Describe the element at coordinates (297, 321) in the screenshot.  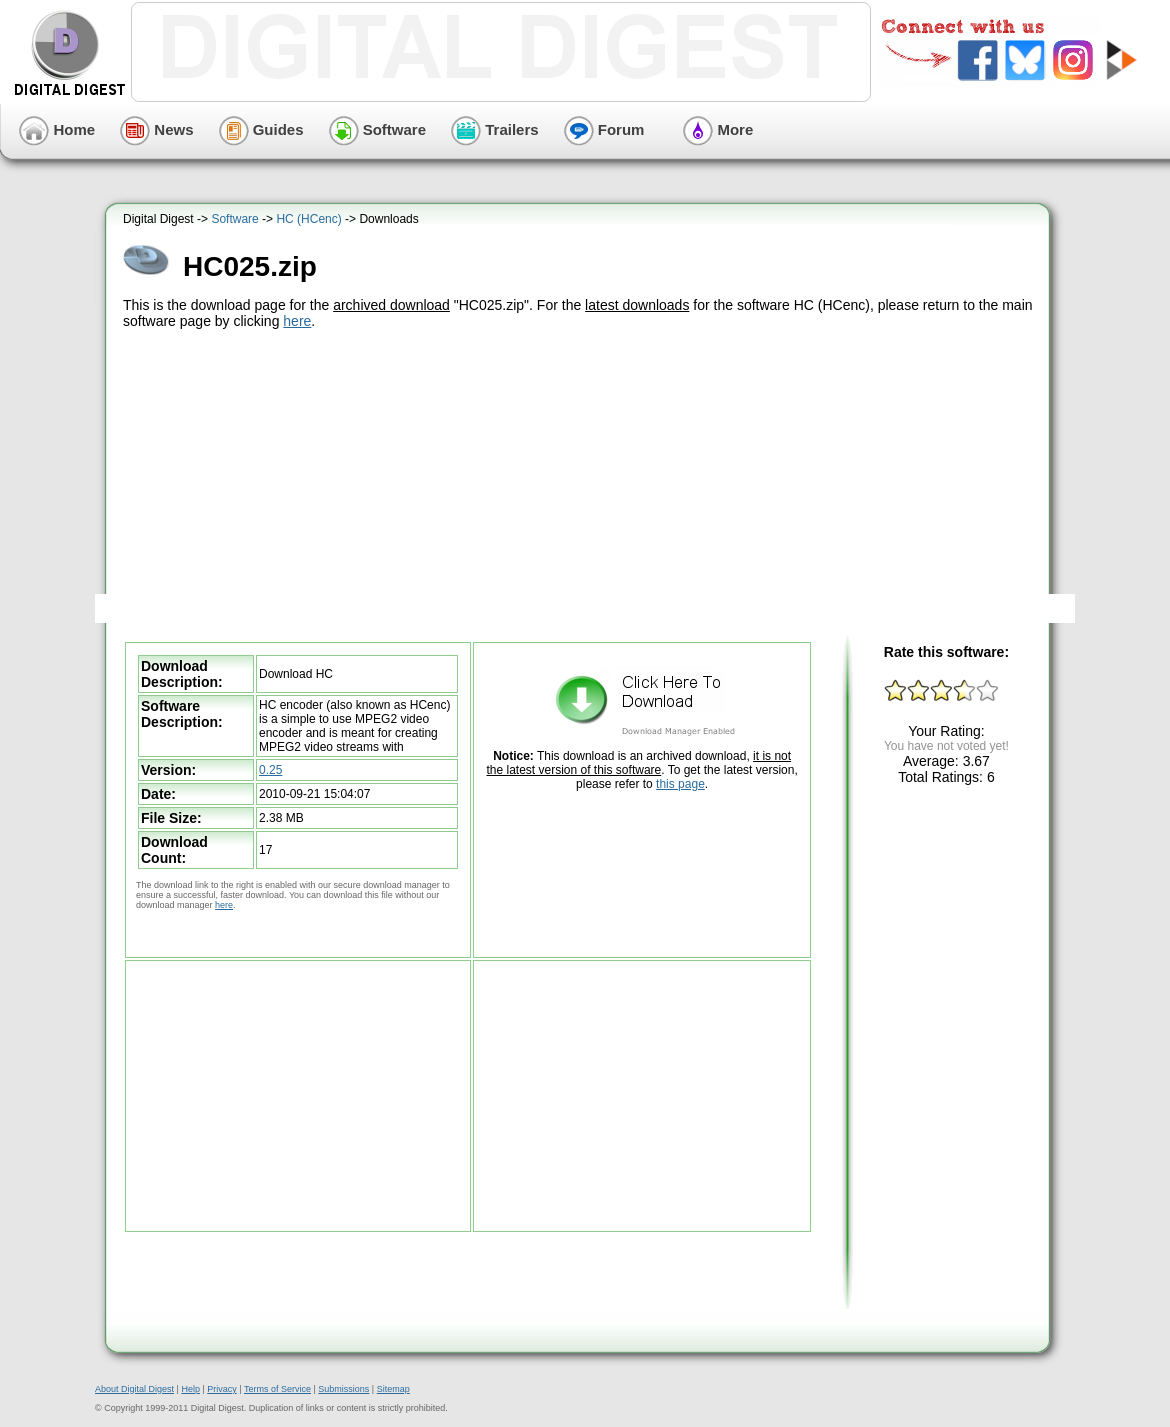
I see `here` at that location.